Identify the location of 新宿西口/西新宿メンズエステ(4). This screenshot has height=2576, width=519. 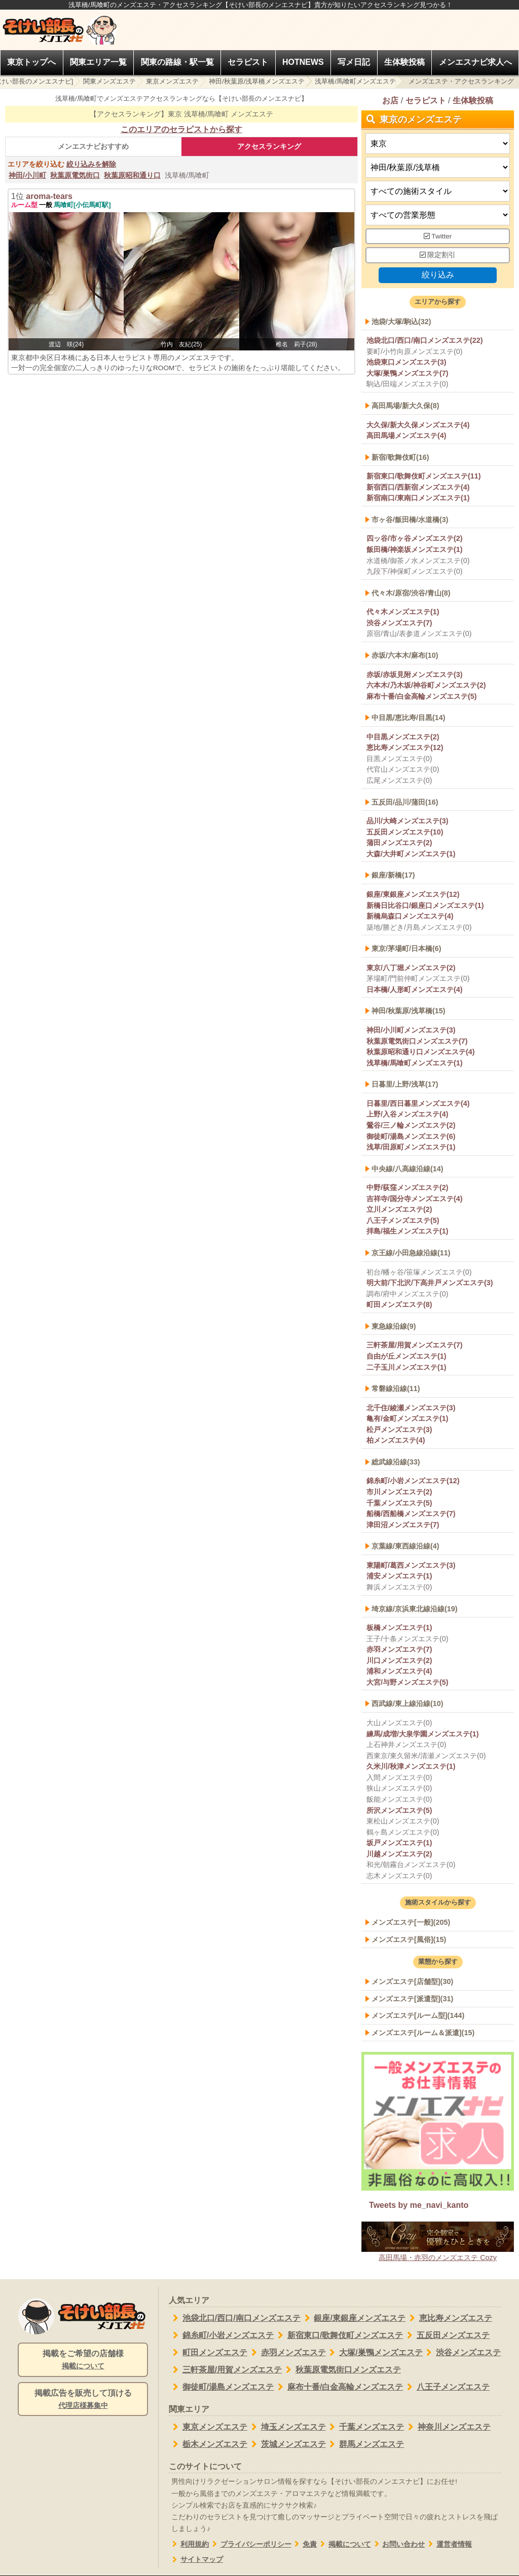
(418, 487).